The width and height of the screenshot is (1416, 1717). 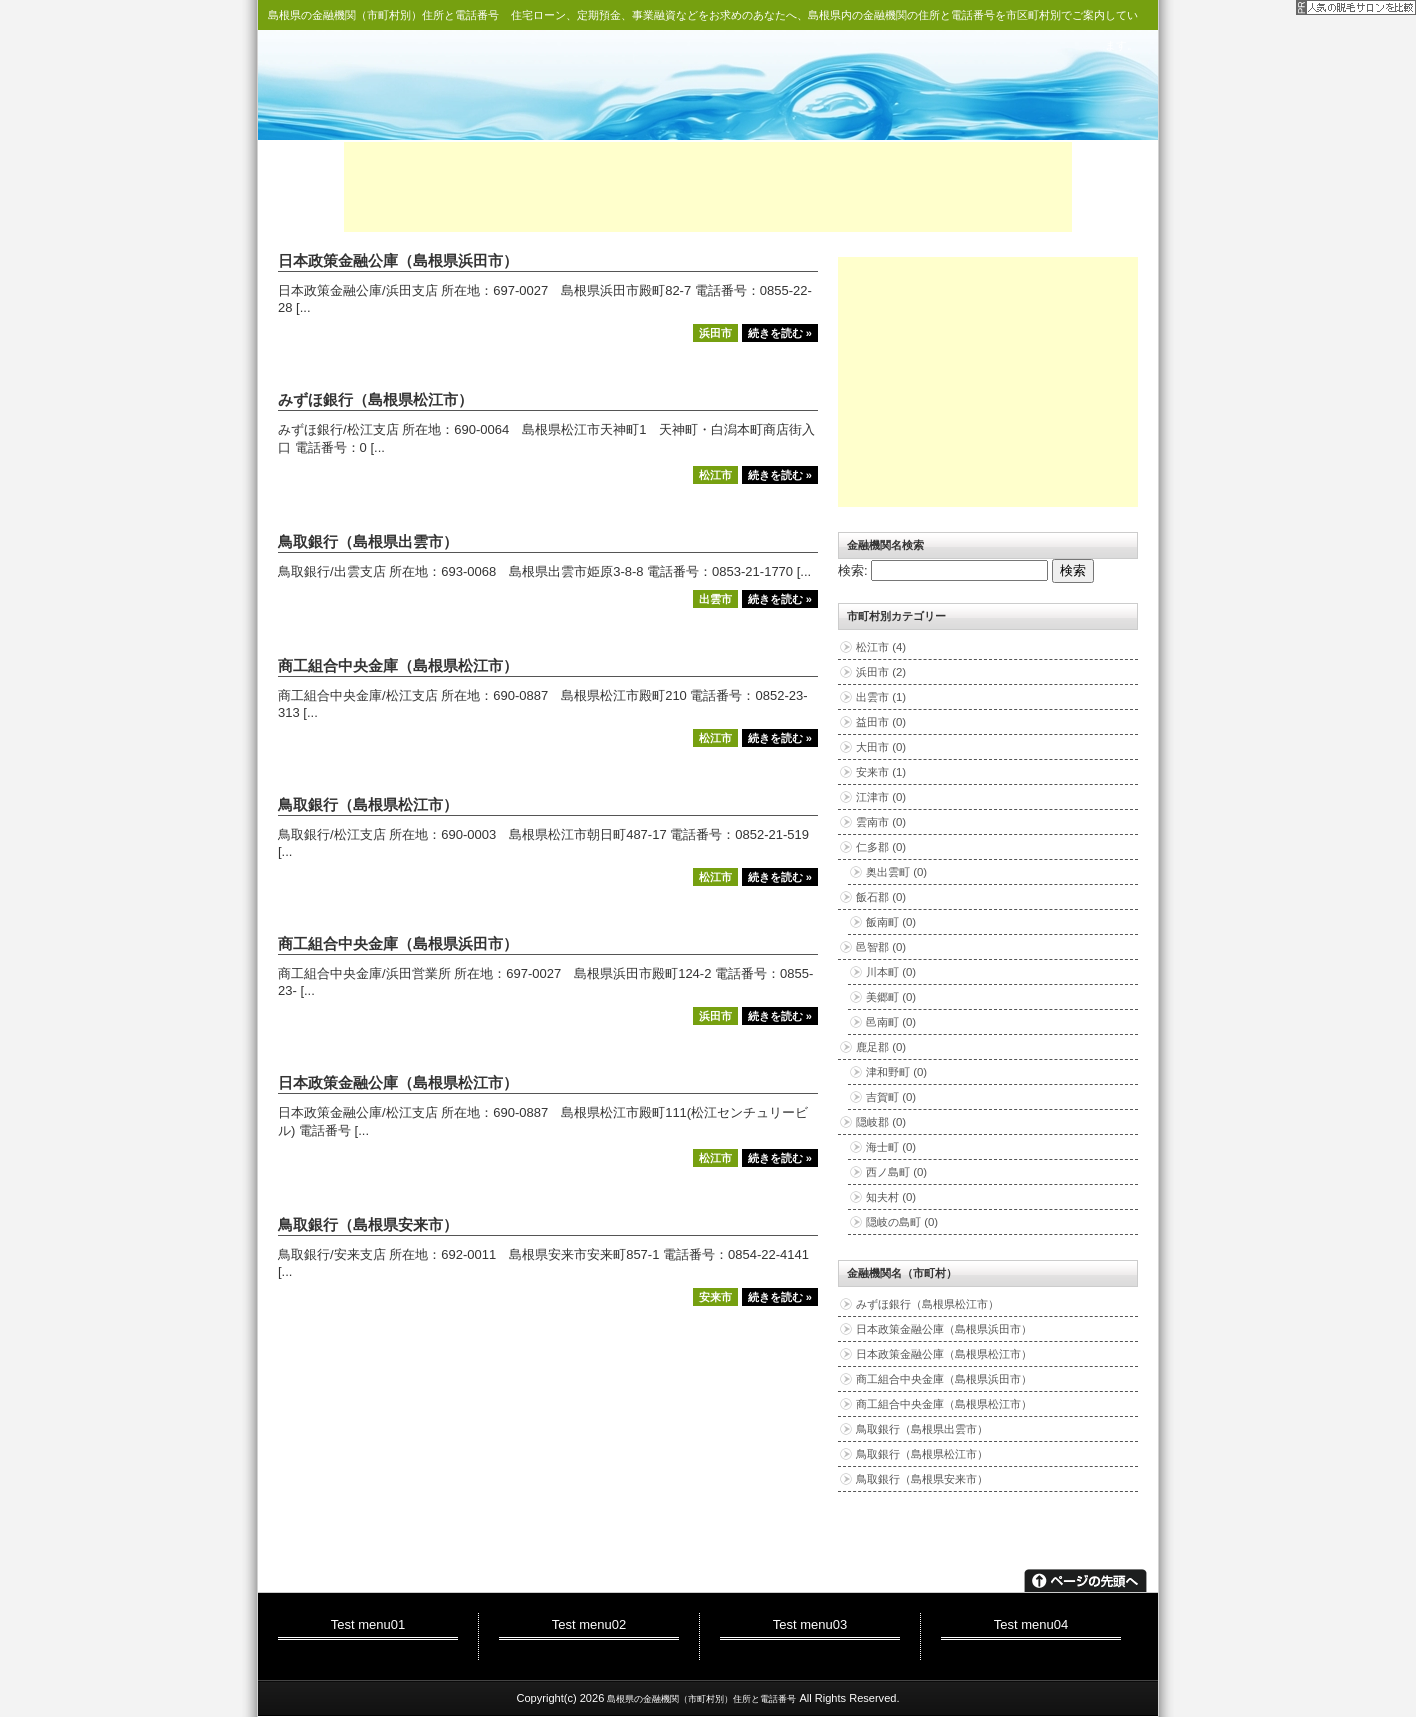 What do you see at coordinates (398, 261) in the screenshot?
I see `日本政策金融公庫（島根県浜田市）` at bounding box center [398, 261].